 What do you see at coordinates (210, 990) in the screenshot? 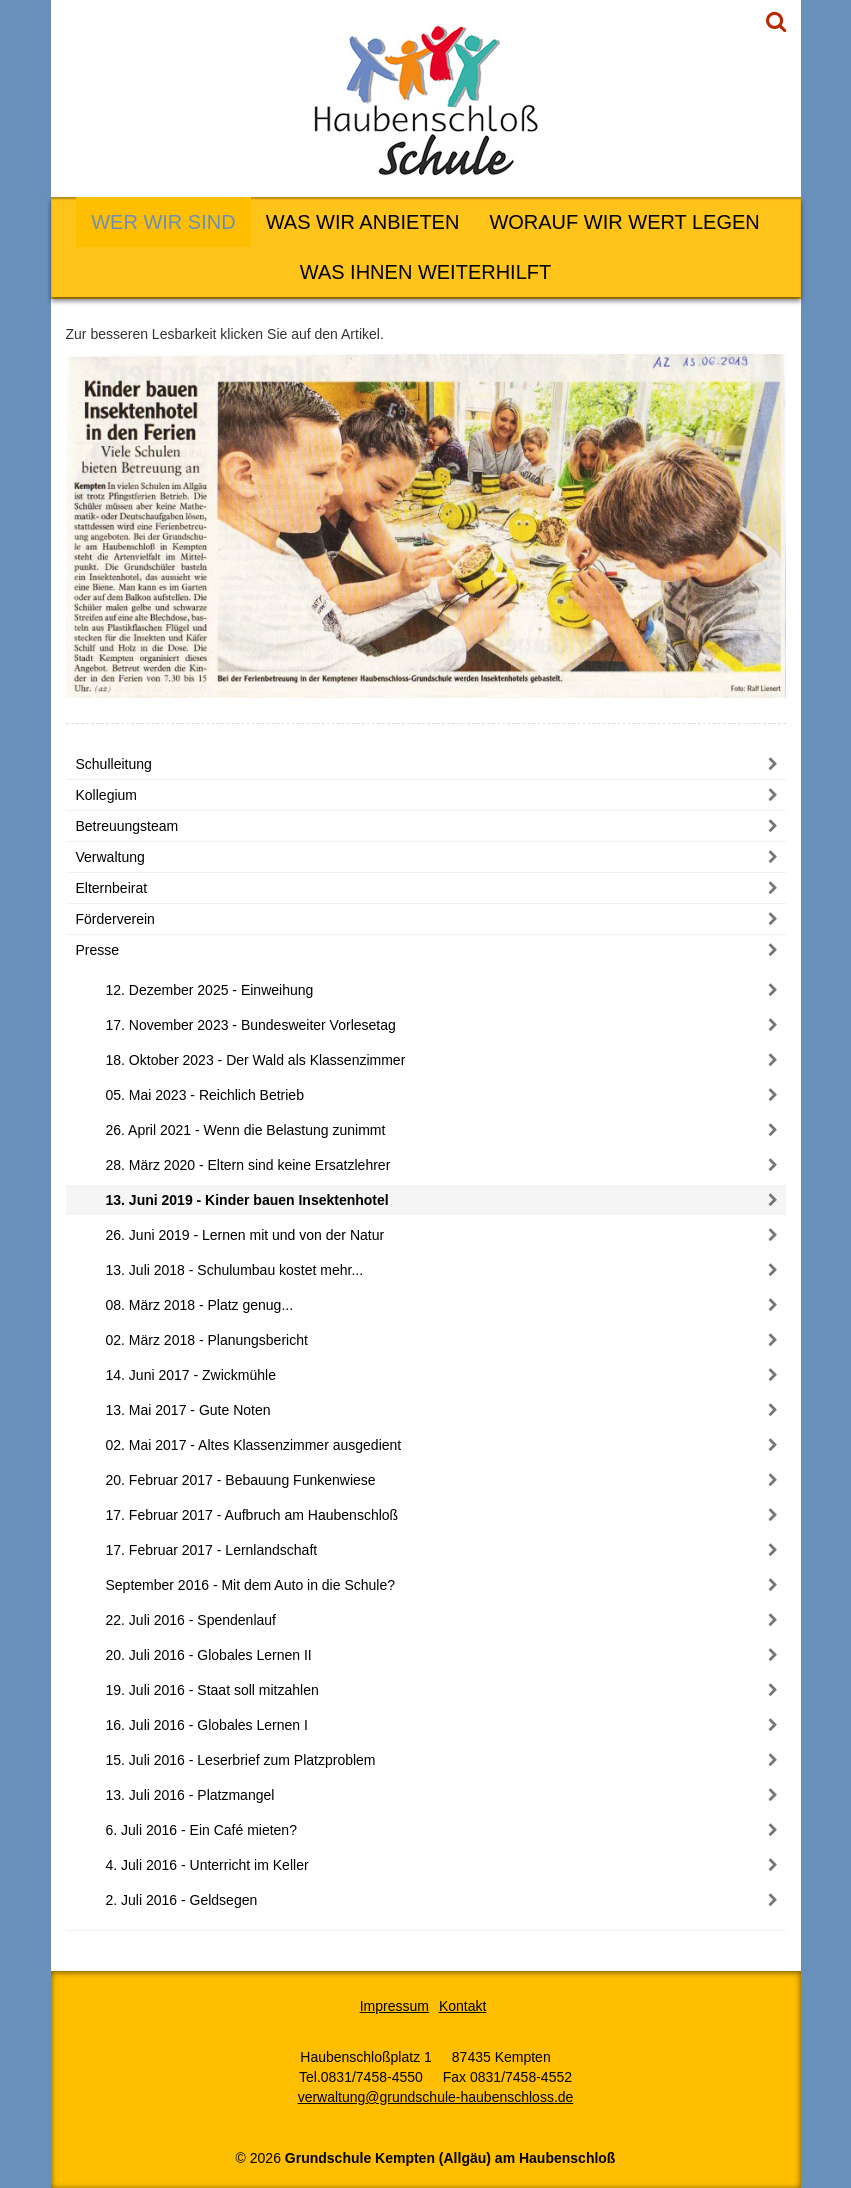
I see `12. Dezember 2025 - Einweihung` at bounding box center [210, 990].